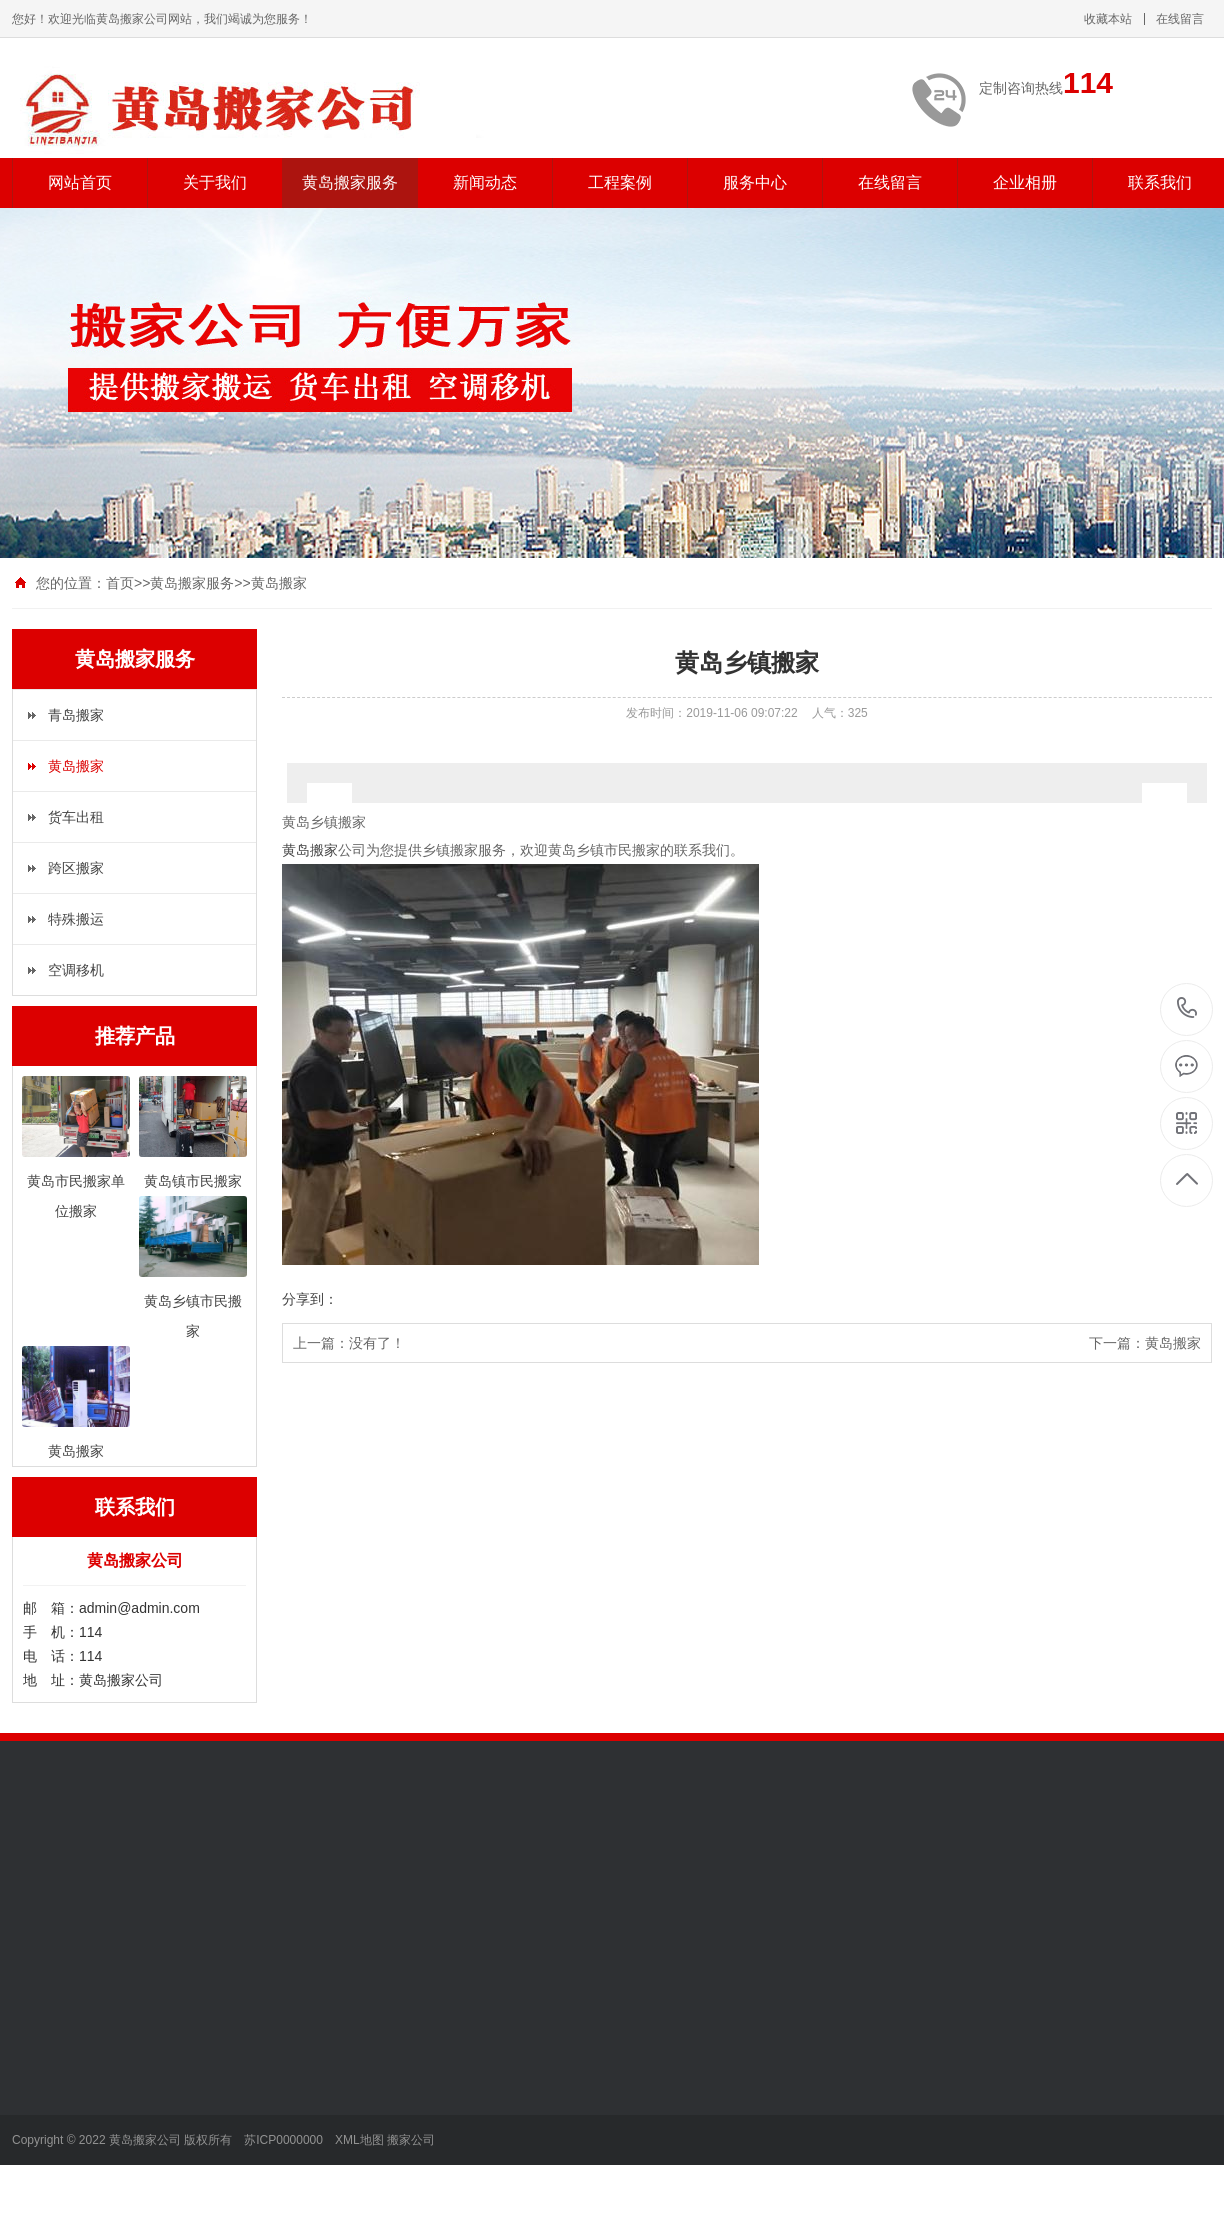  I want to click on 网站首页, so click(80, 182).